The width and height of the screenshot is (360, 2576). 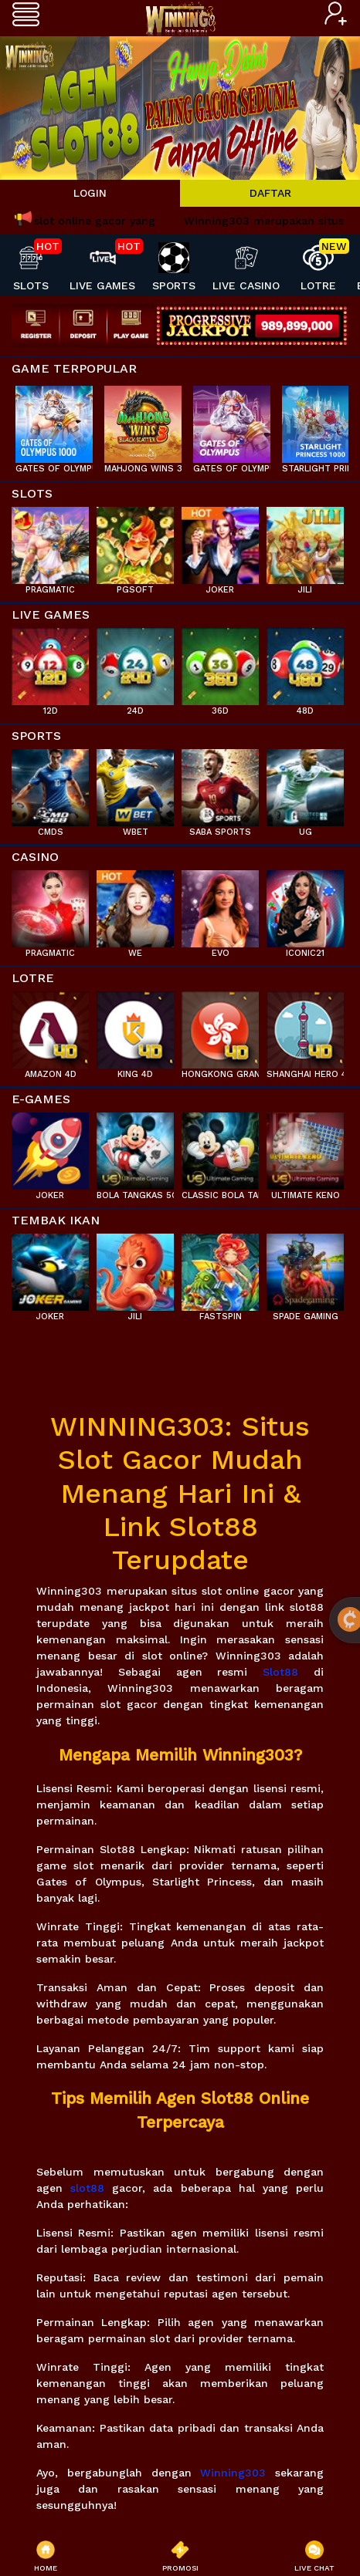 I want to click on Slot88, so click(x=280, y=1672).